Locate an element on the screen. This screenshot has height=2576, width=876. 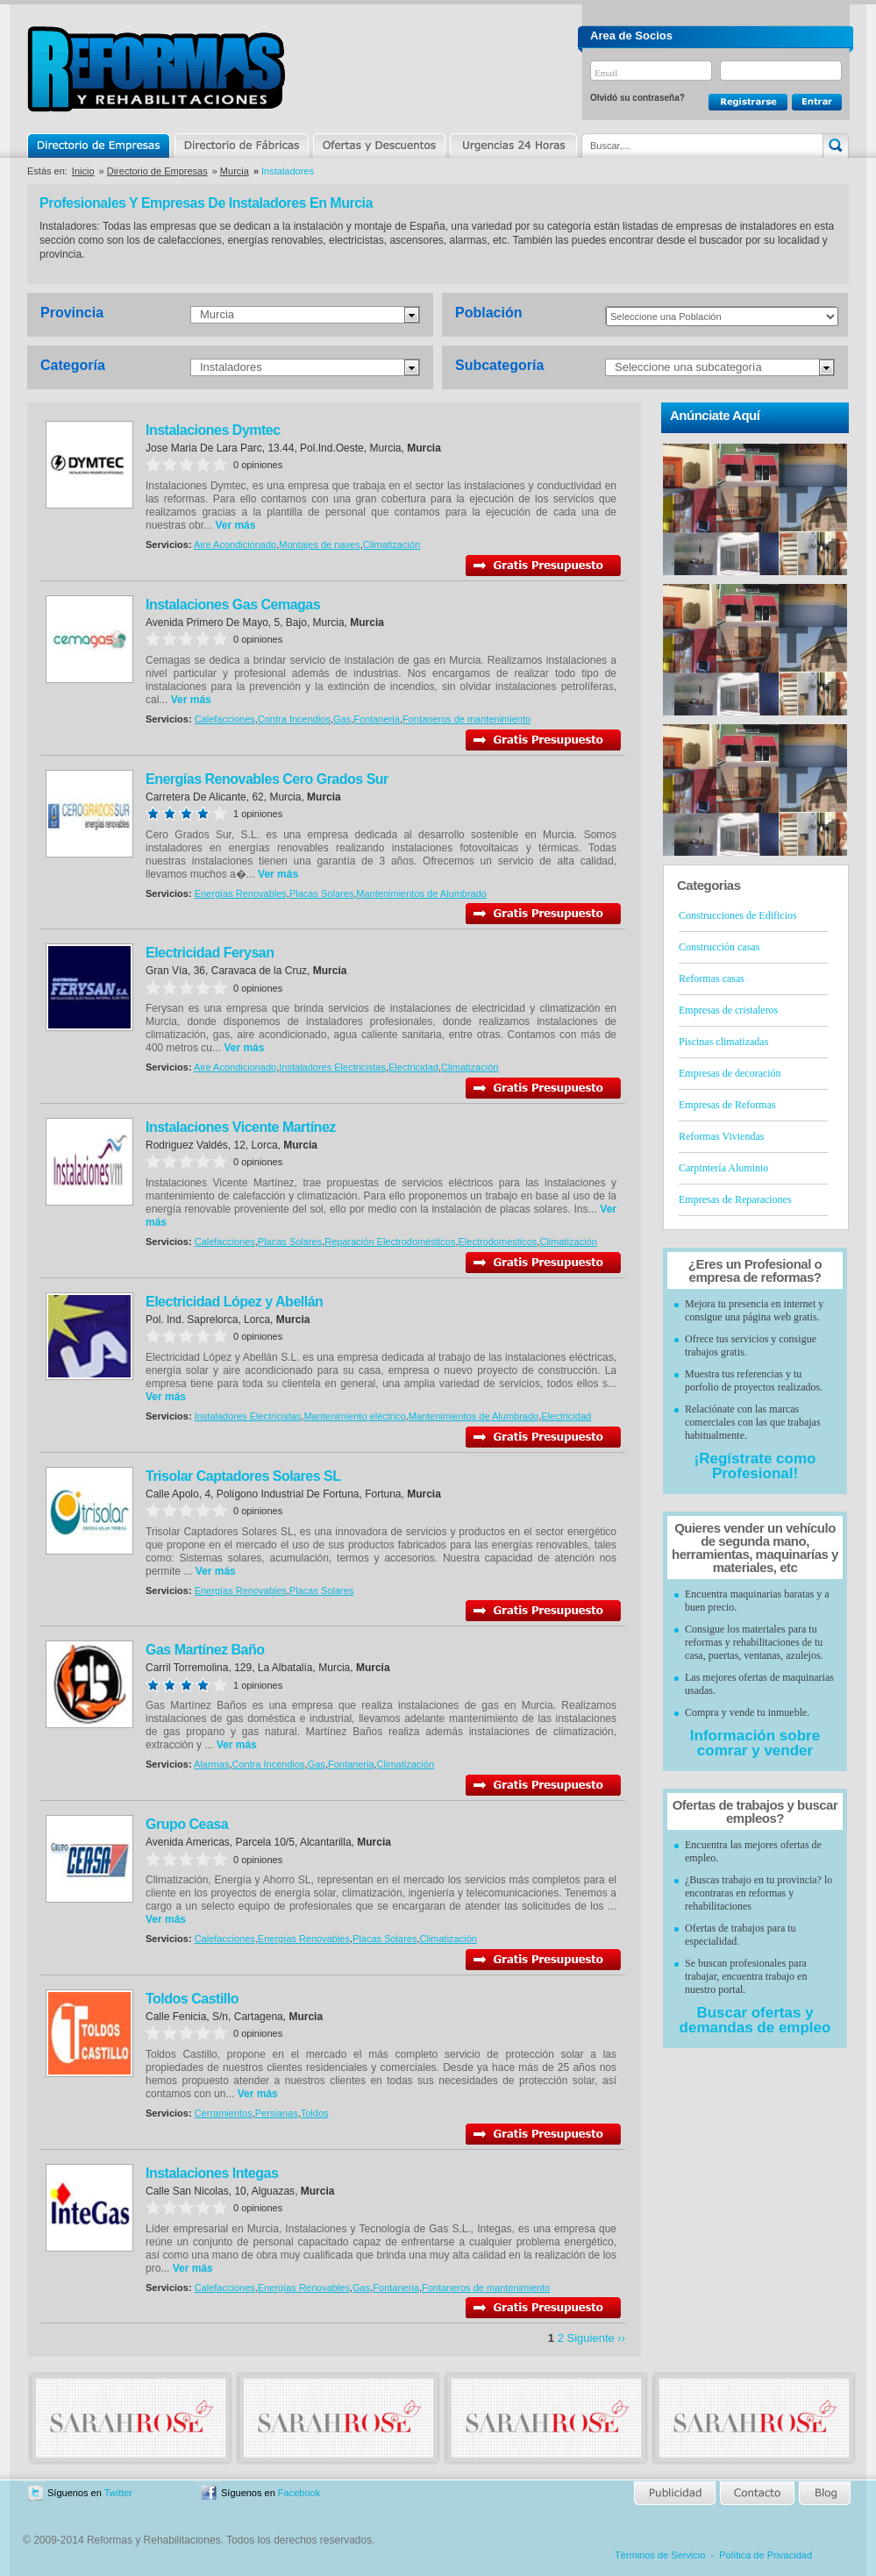
Empresas de Reformas is located at coordinates (727, 1105).